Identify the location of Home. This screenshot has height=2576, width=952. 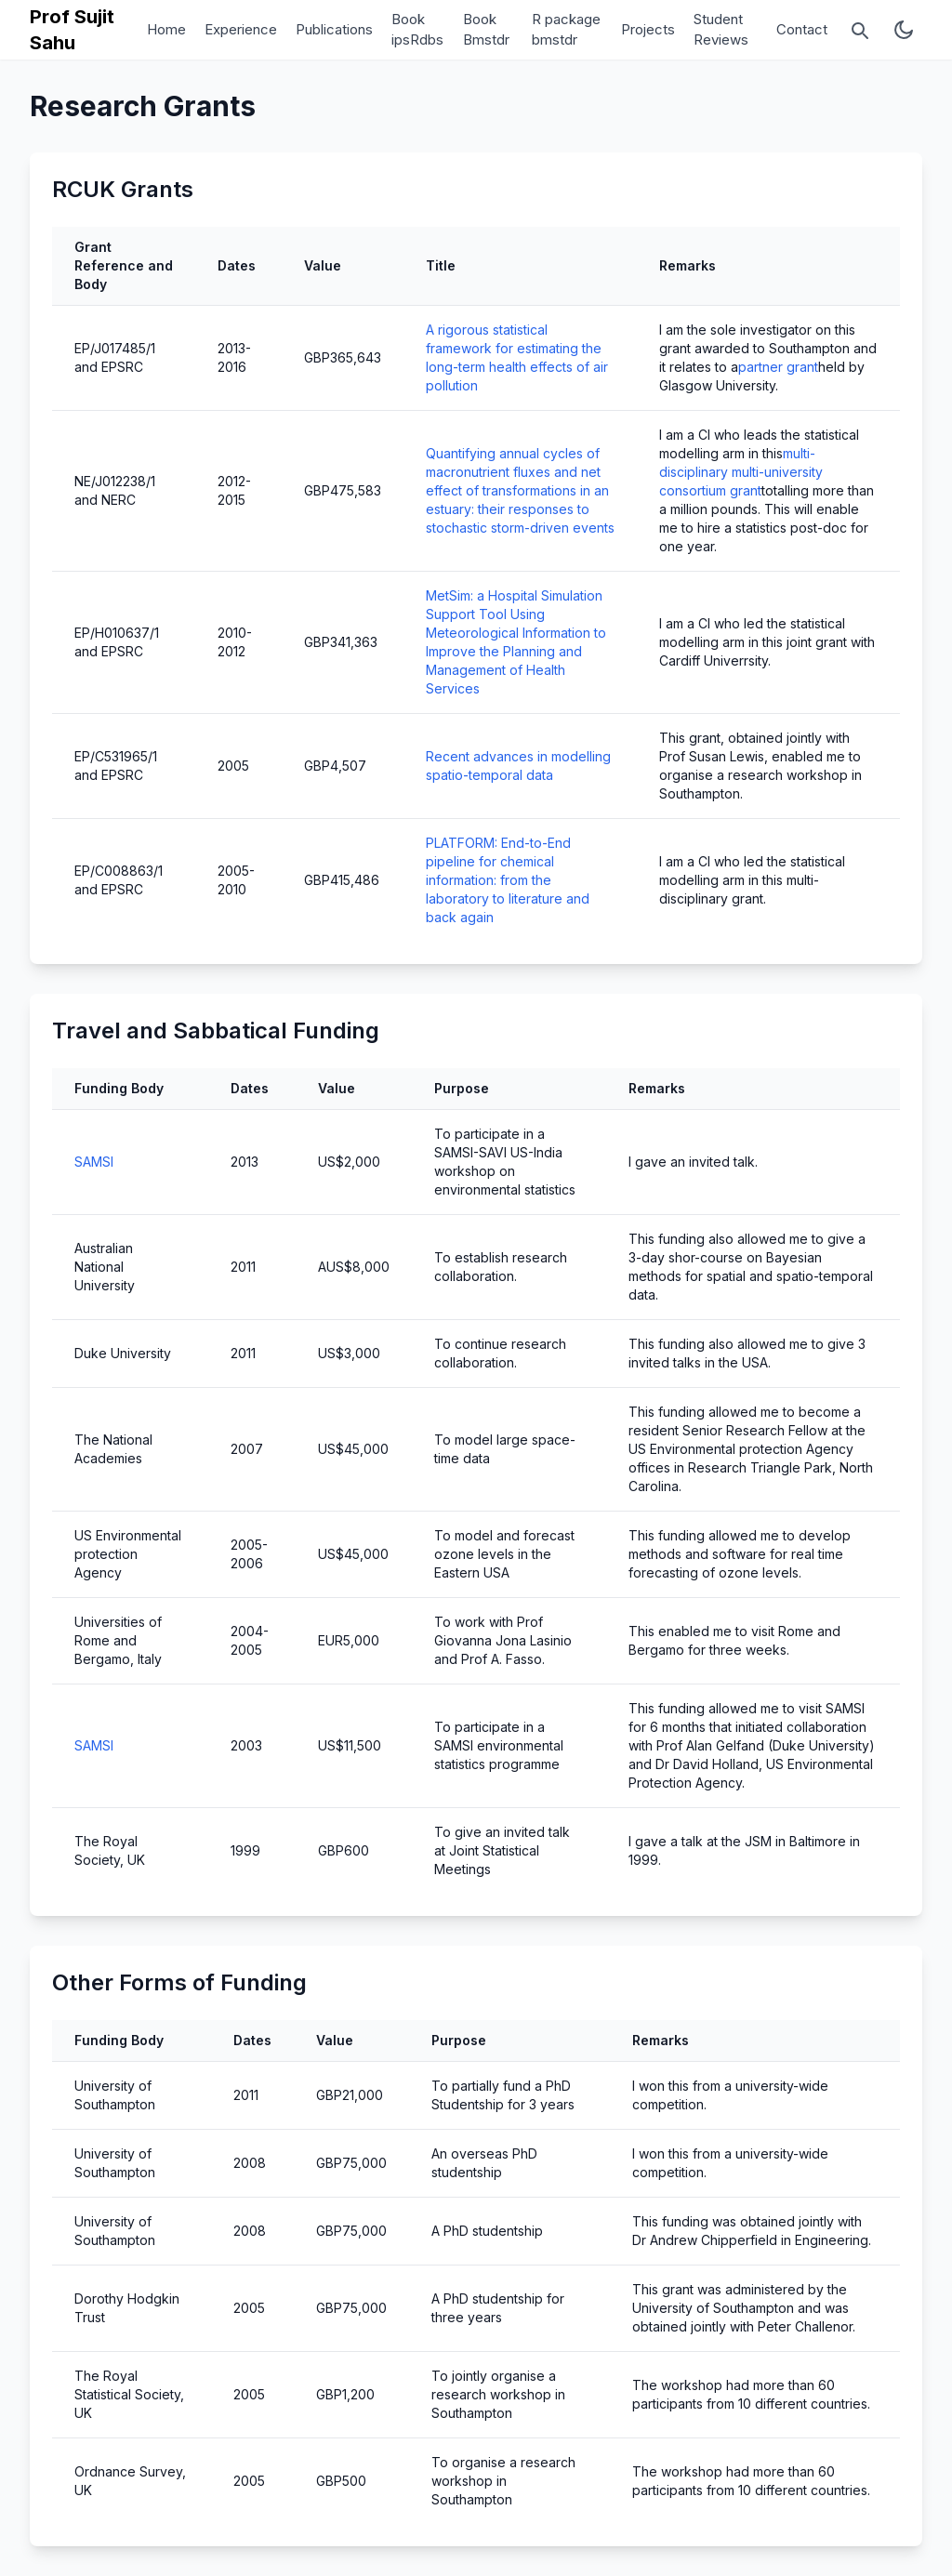
(166, 29).